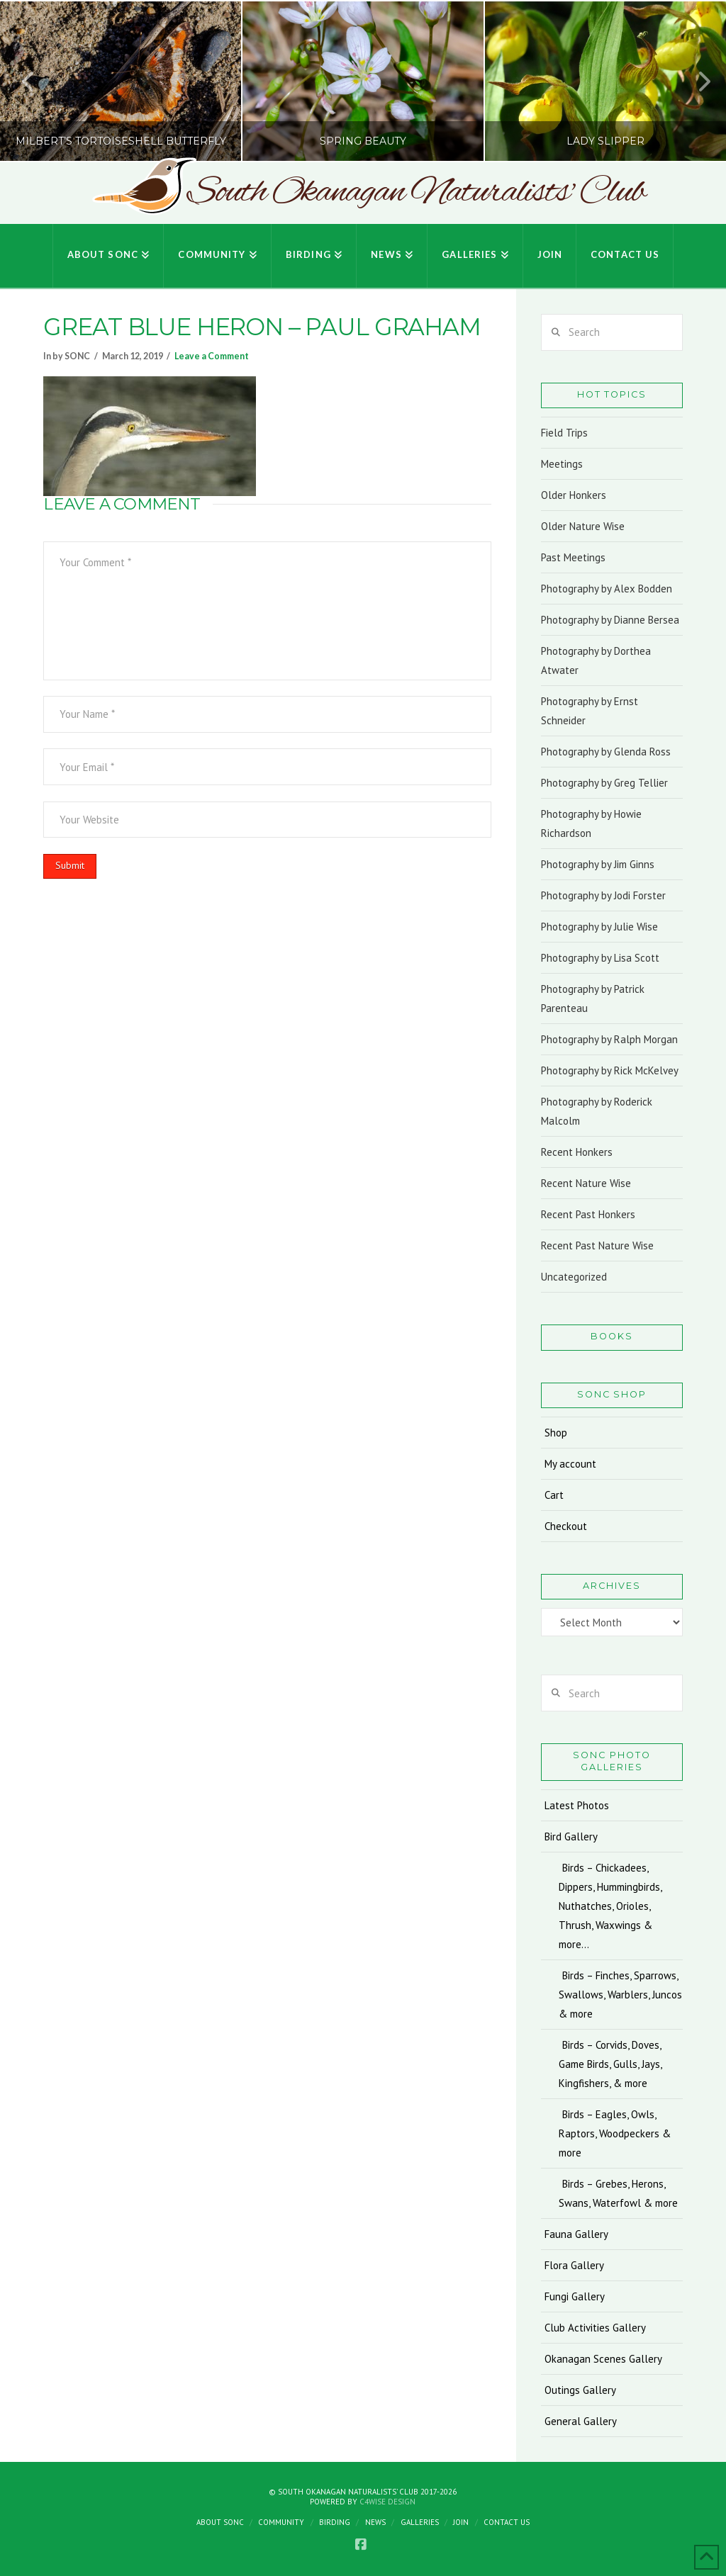  I want to click on Flora Gallery, so click(574, 2265).